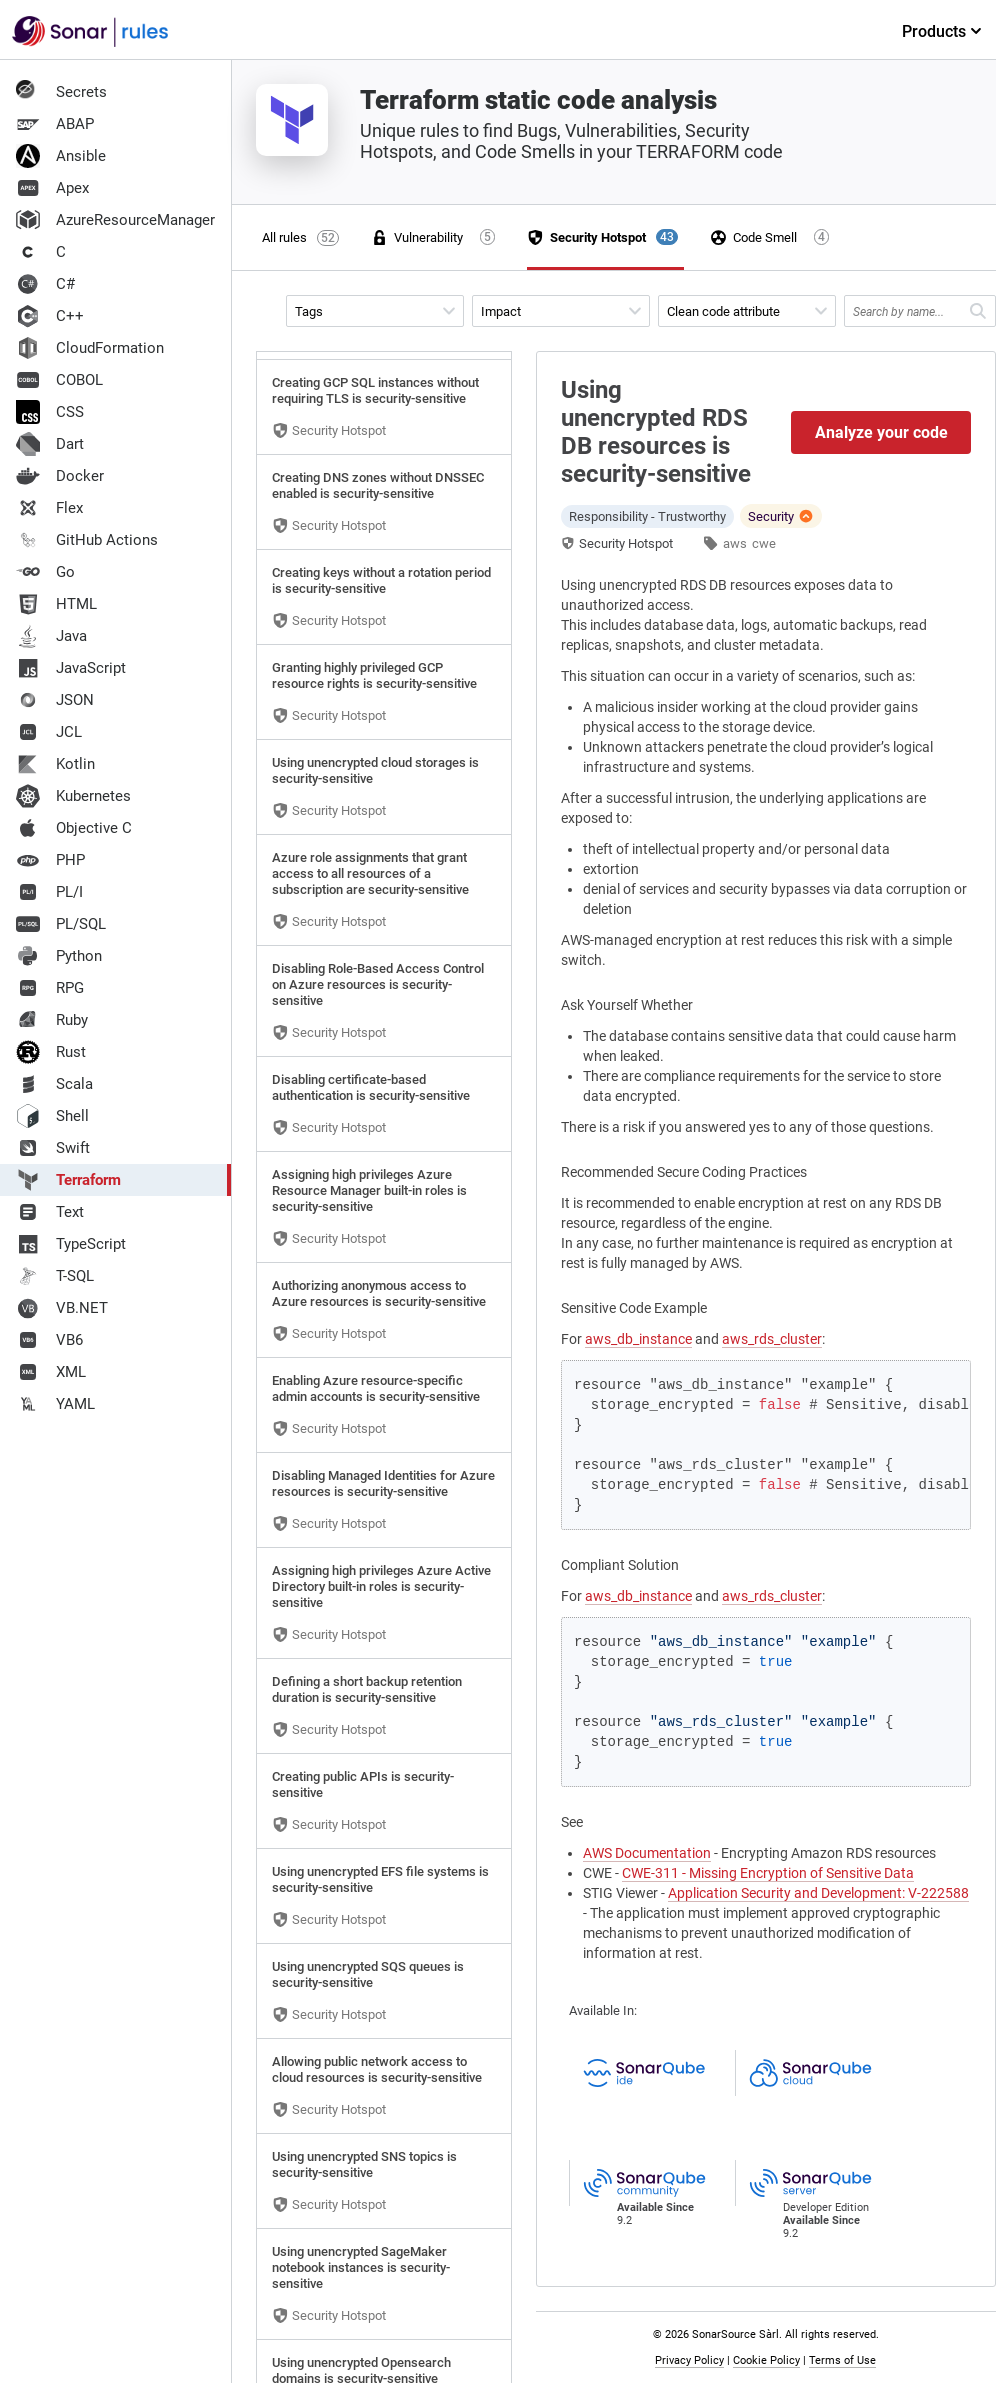 The height and width of the screenshot is (2383, 996). Describe the element at coordinates (647, 1853) in the screenshot. I see `AWS Documentation` at that location.